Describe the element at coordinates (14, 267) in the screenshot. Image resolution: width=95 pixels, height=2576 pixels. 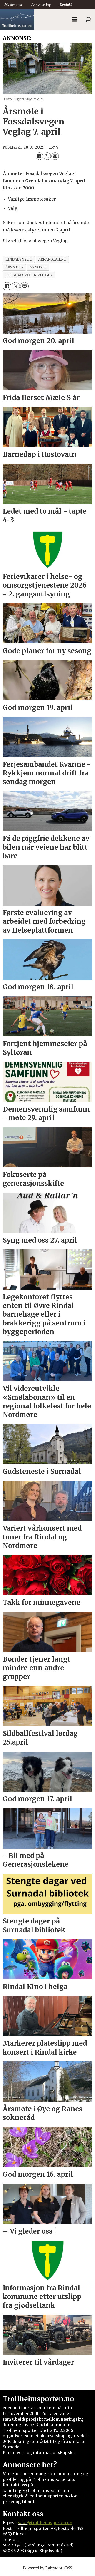
I see `årsmøte` at that location.